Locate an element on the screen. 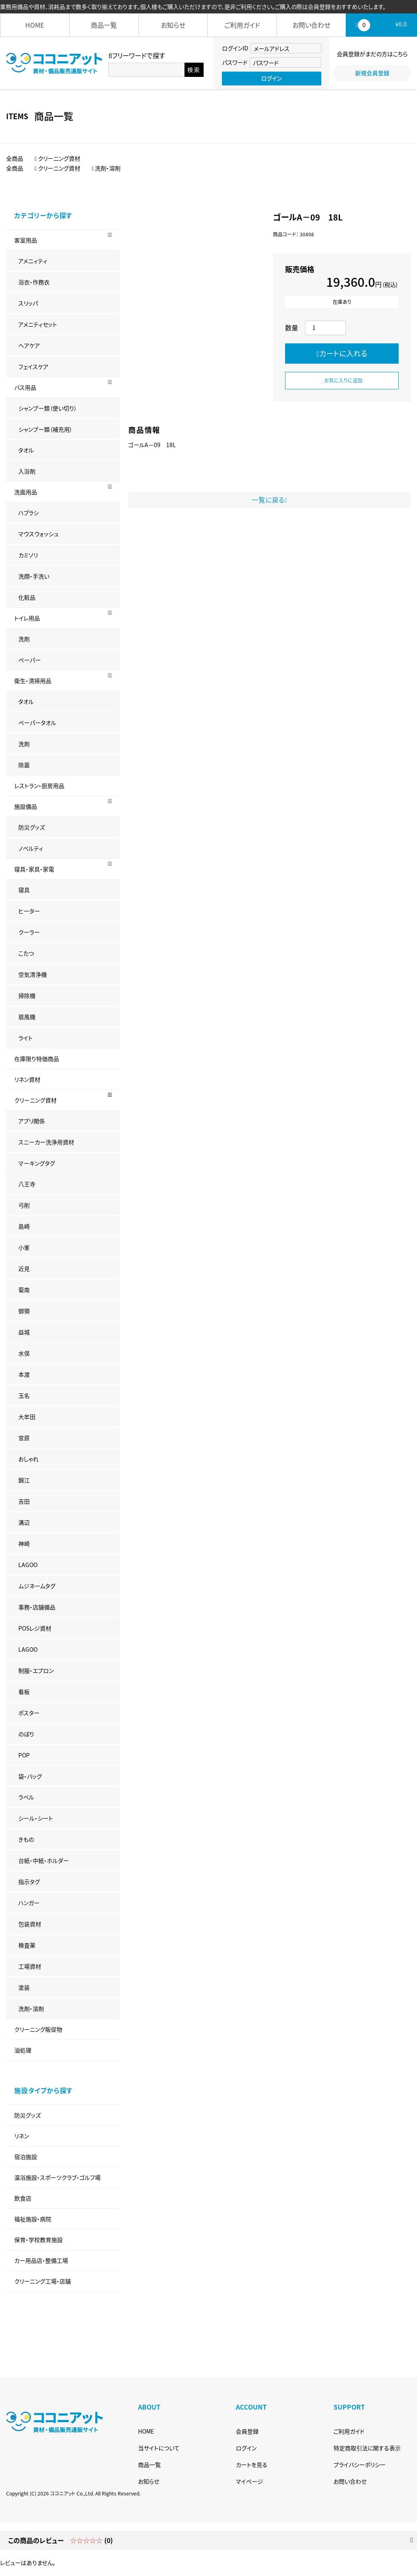 The height and width of the screenshot is (2576, 417). 客室用品 is located at coordinates (25, 240).